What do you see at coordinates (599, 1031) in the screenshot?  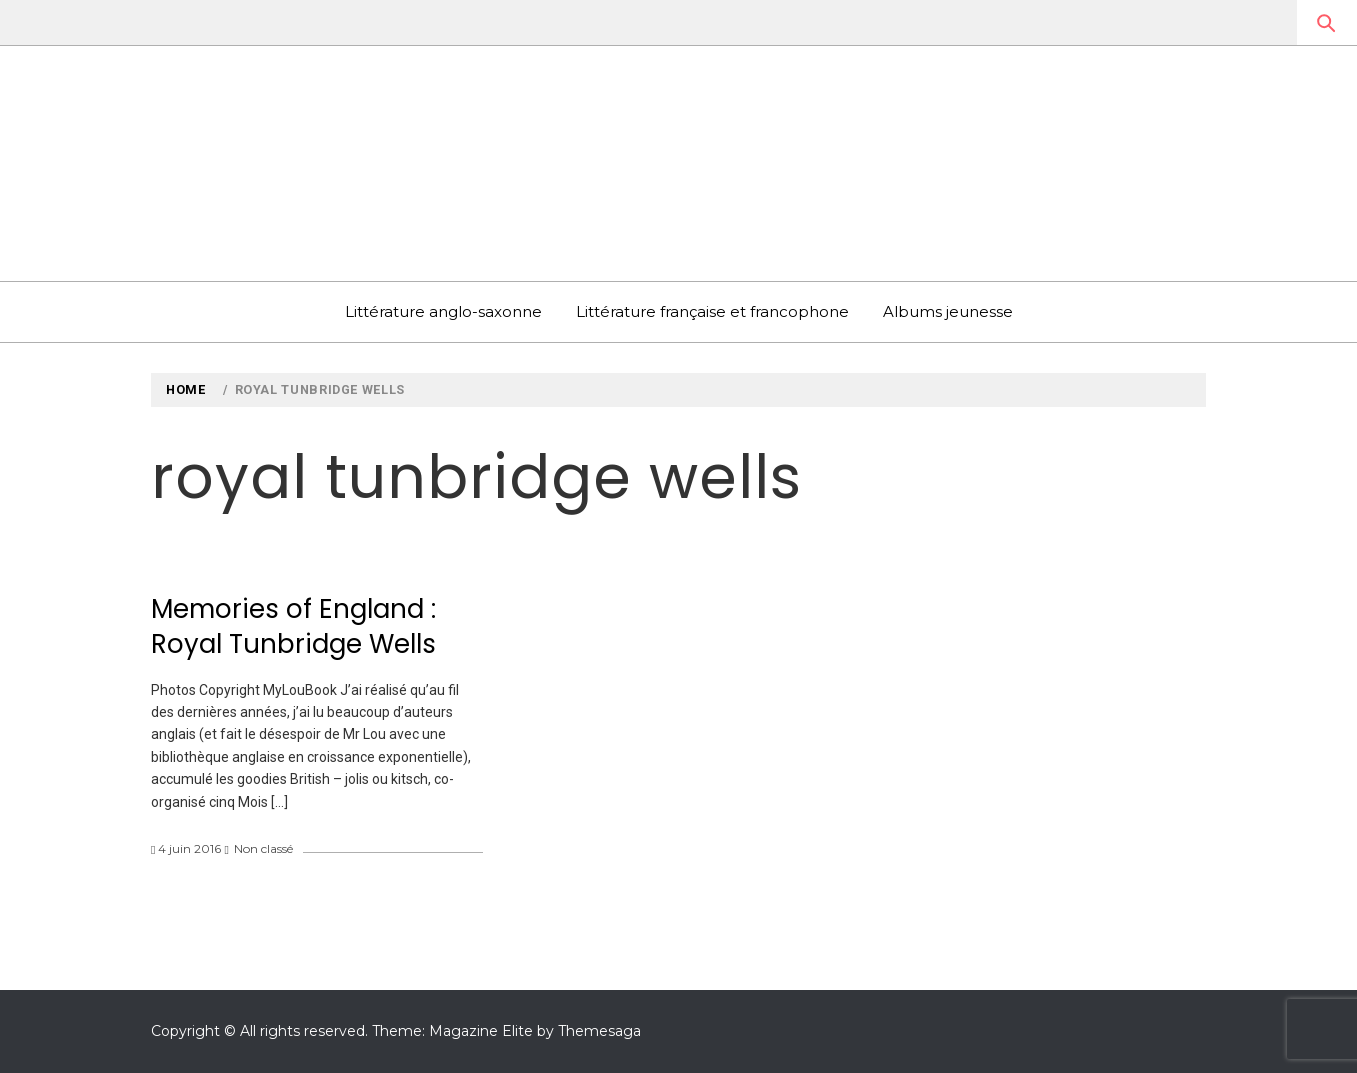 I see `Themesaga` at bounding box center [599, 1031].